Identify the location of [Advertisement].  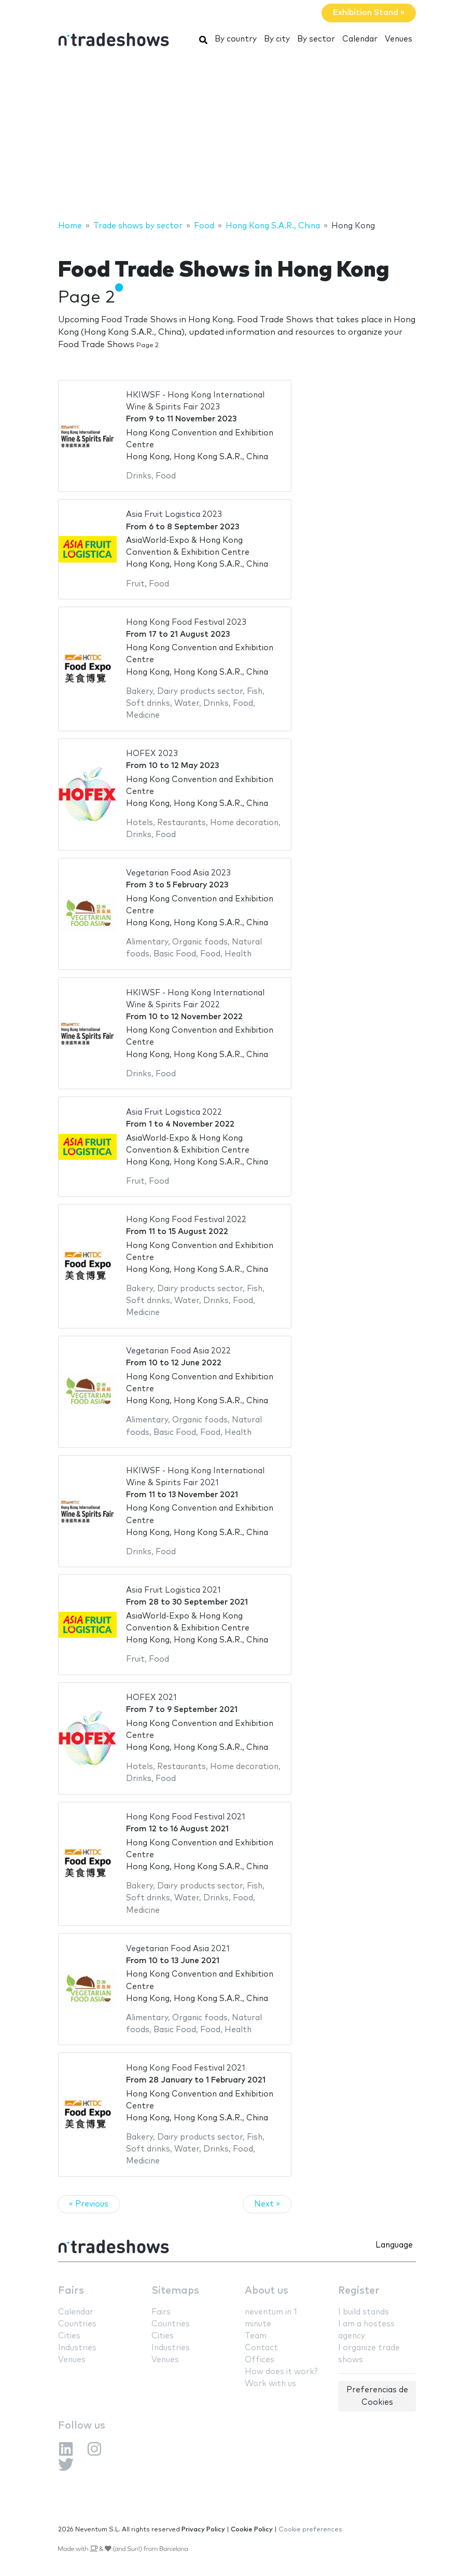
(237, 136).